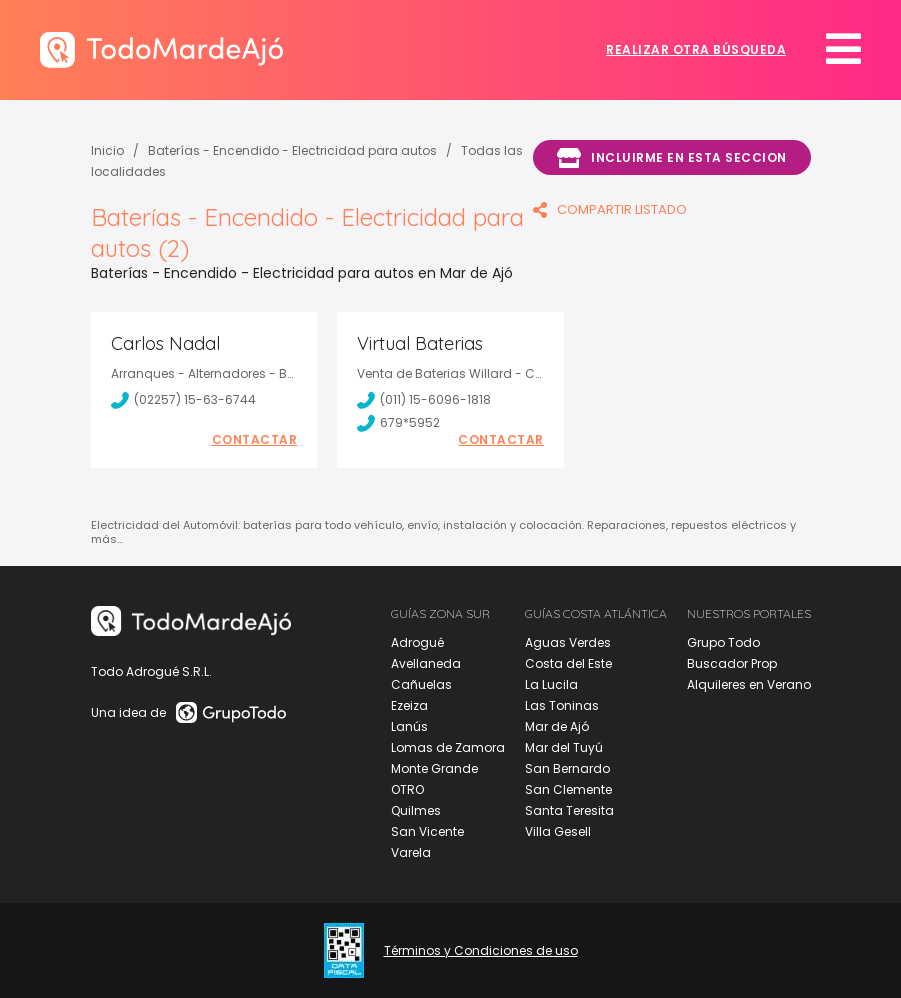 The height and width of the screenshot is (998, 901). Describe the element at coordinates (569, 810) in the screenshot. I see `Santa Teresita` at that location.